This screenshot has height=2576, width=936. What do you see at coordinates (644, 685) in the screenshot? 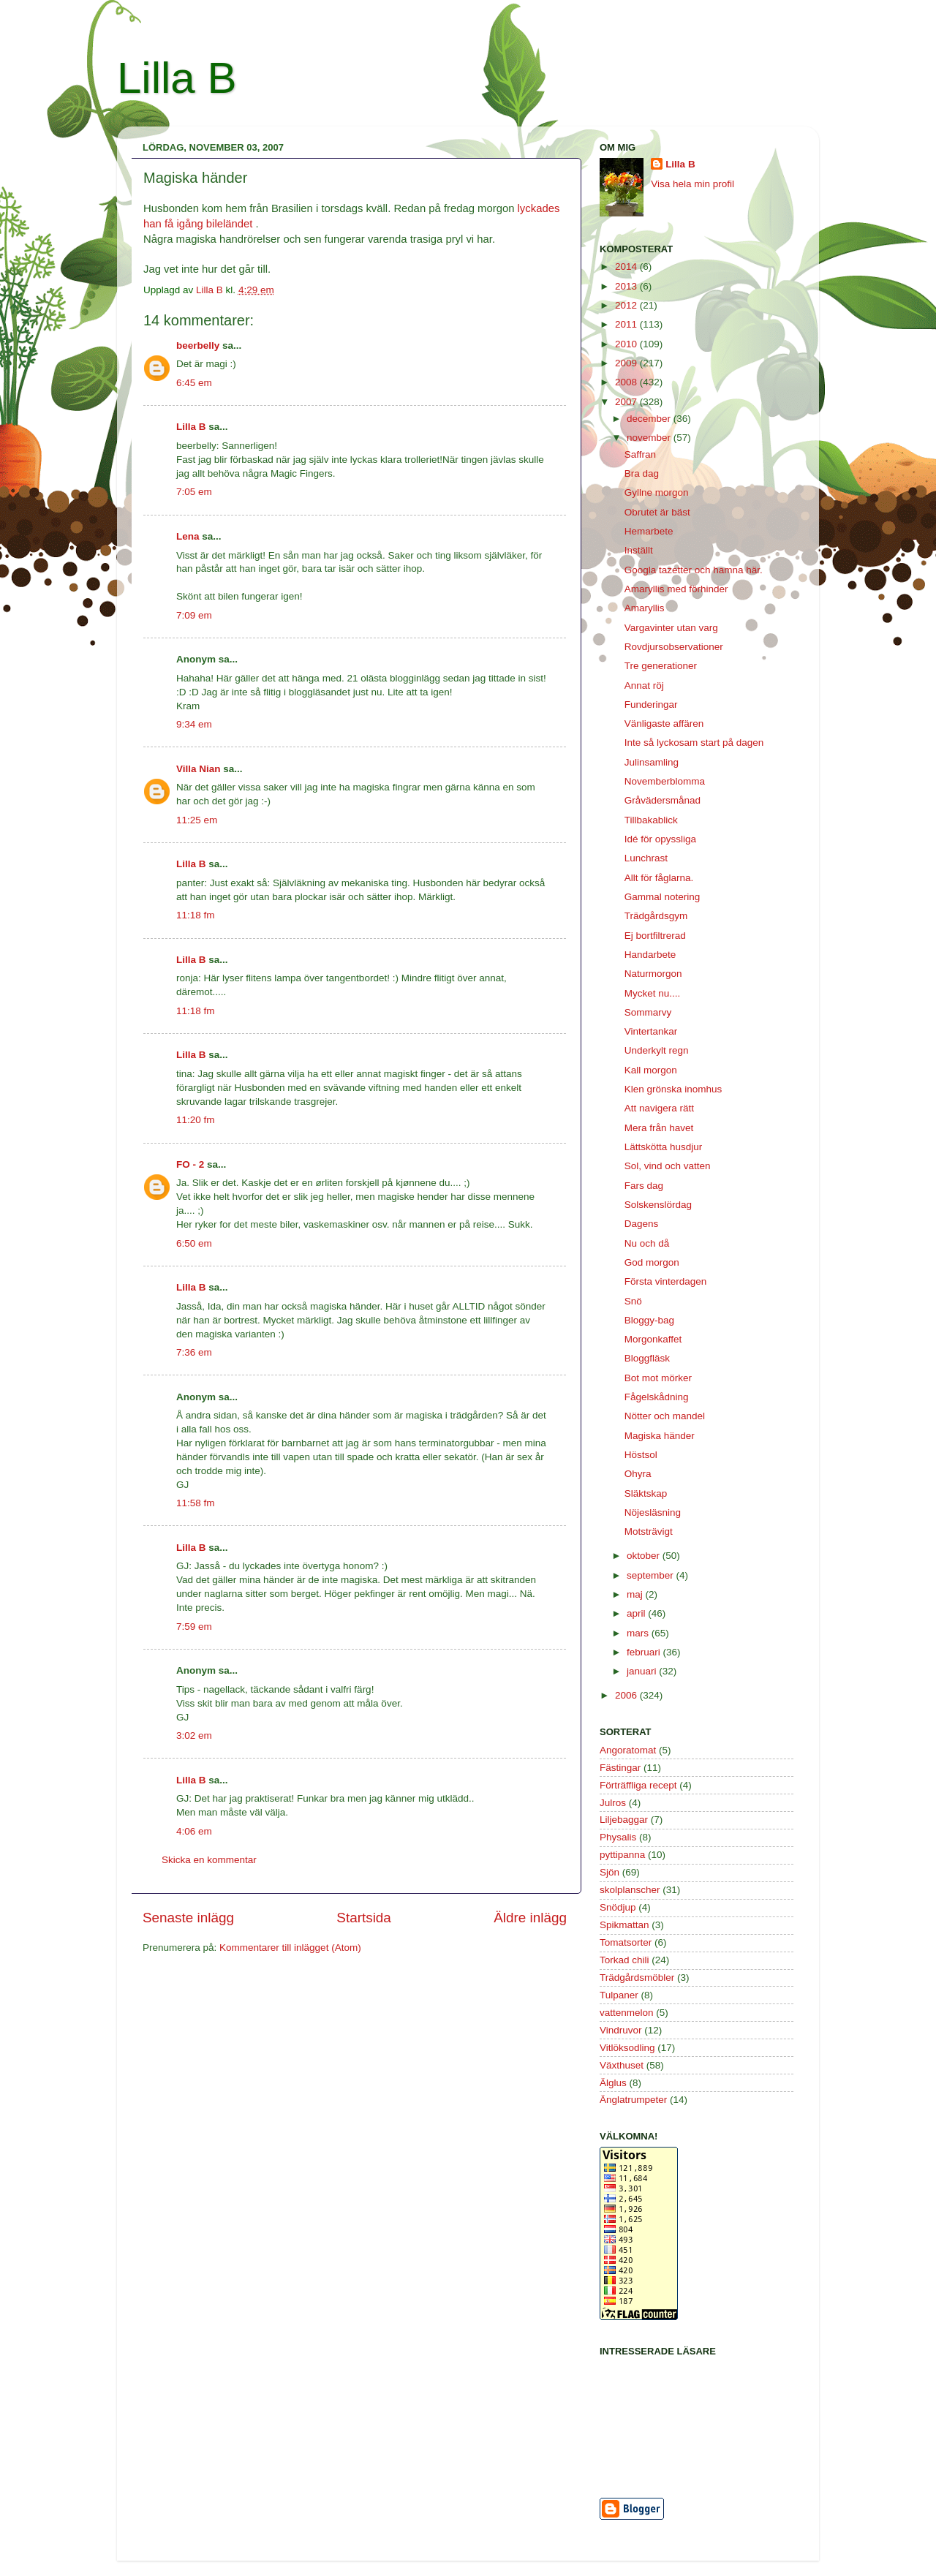
I see `Annat röj` at bounding box center [644, 685].